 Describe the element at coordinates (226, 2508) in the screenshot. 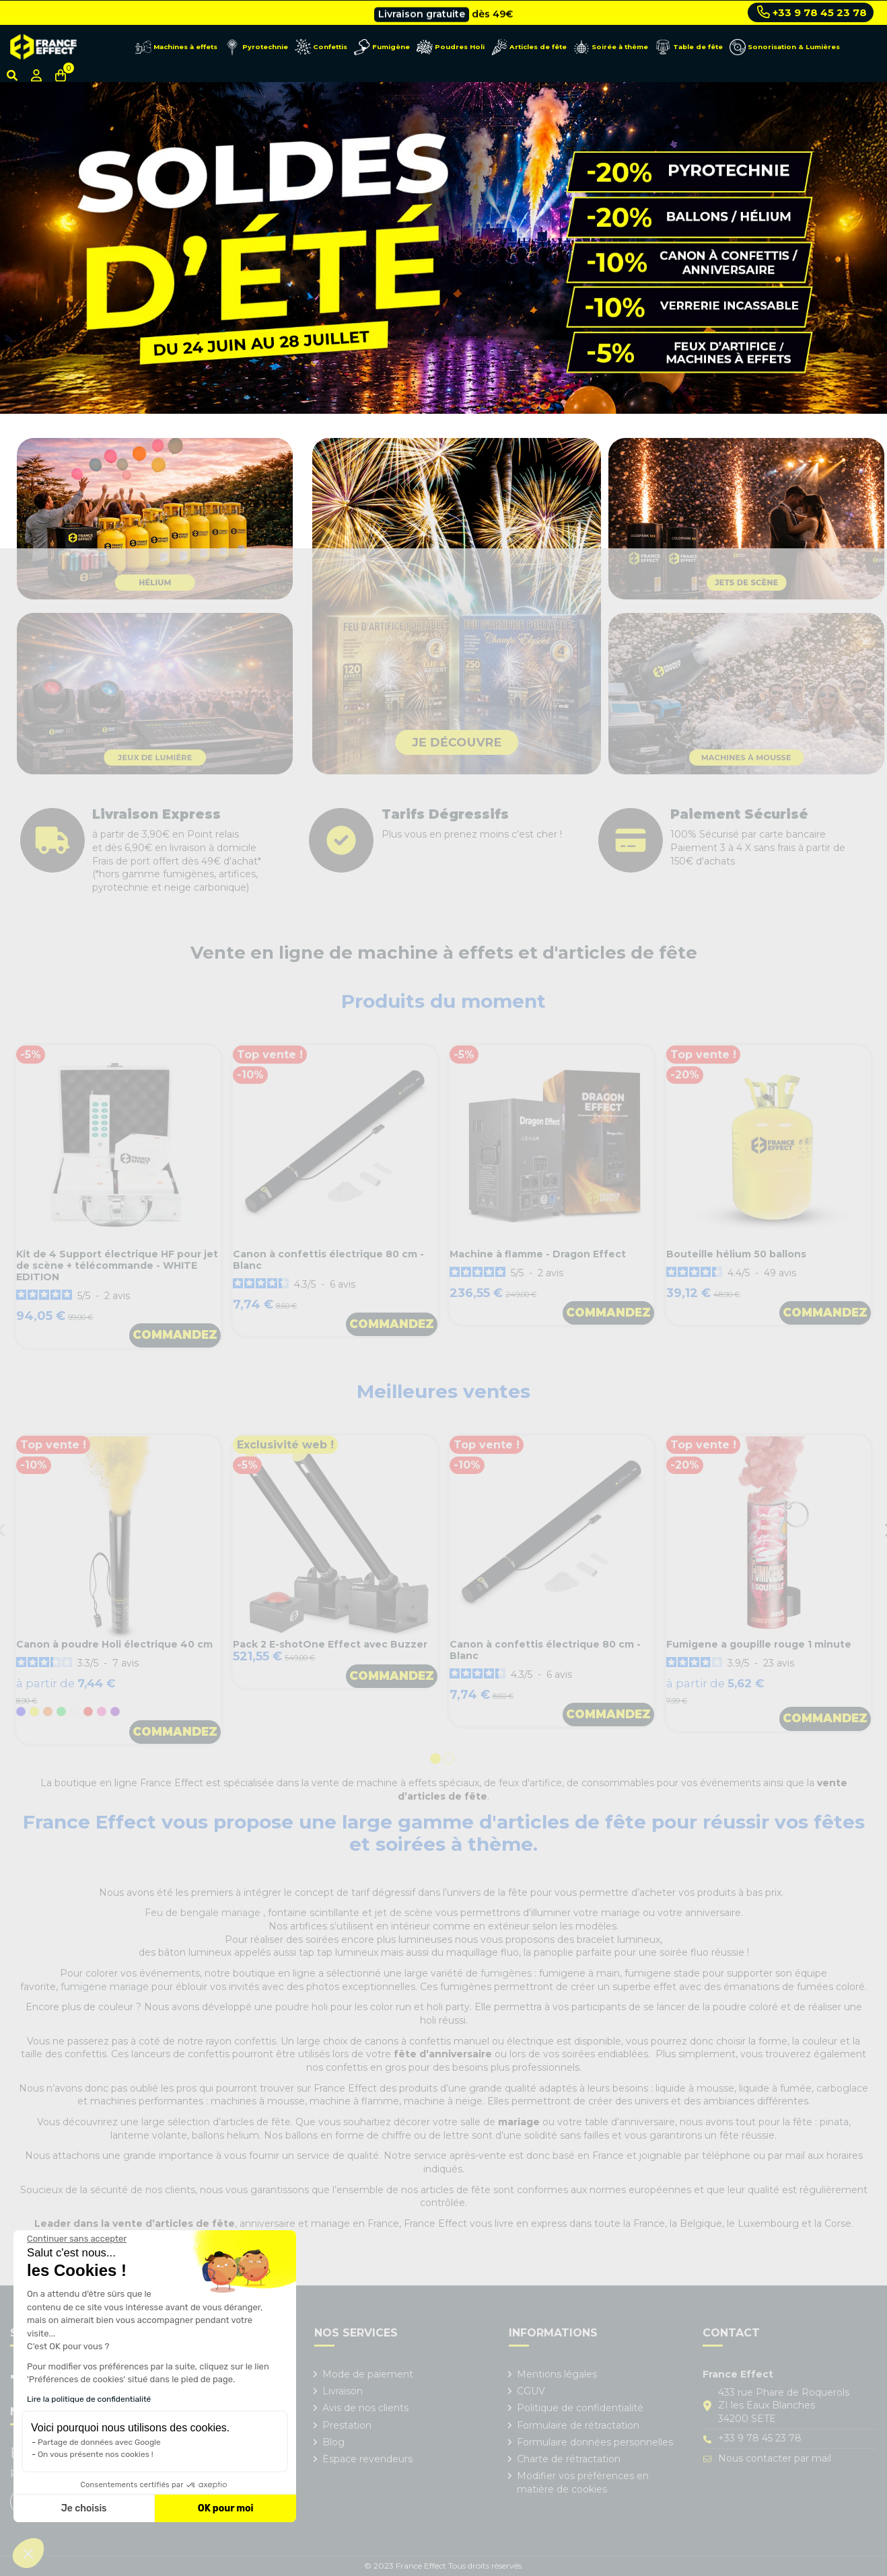

I see `OK pour moi [Accepter les cookies]` at that location.